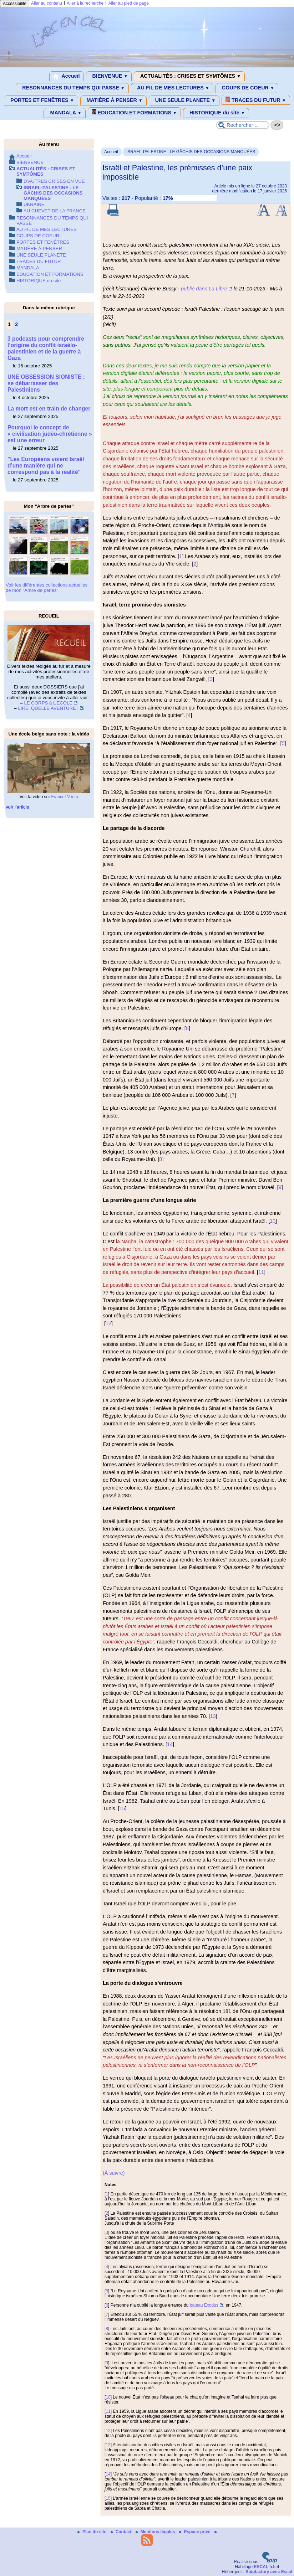  What do you see at coordinates (216, 113) in the screenshot?
I see `HISTORIQUE du site` at bounding box center [216, 113].